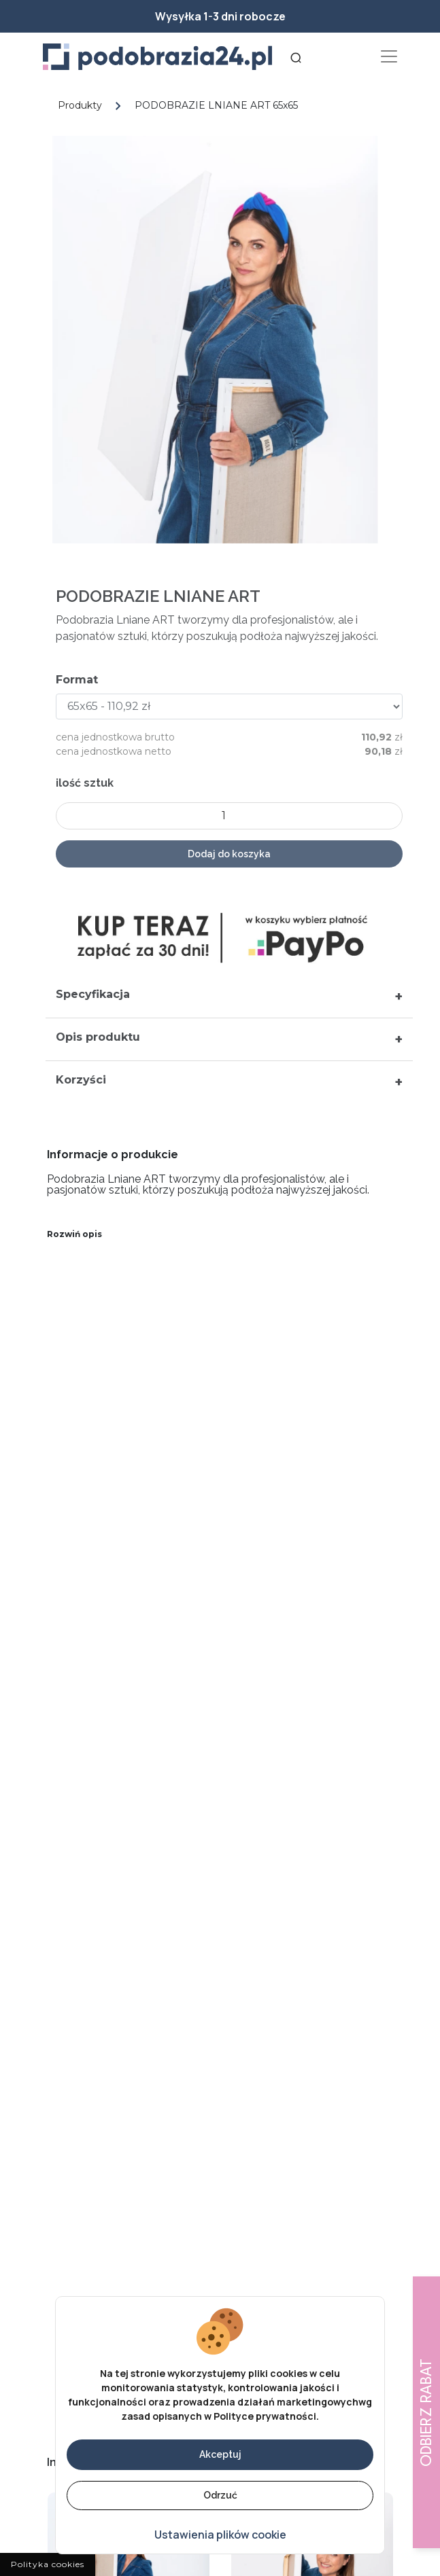  Describe the element at coordinates (235, 853) in the screenshot. I see `Dodaj do koszyka` at that location.